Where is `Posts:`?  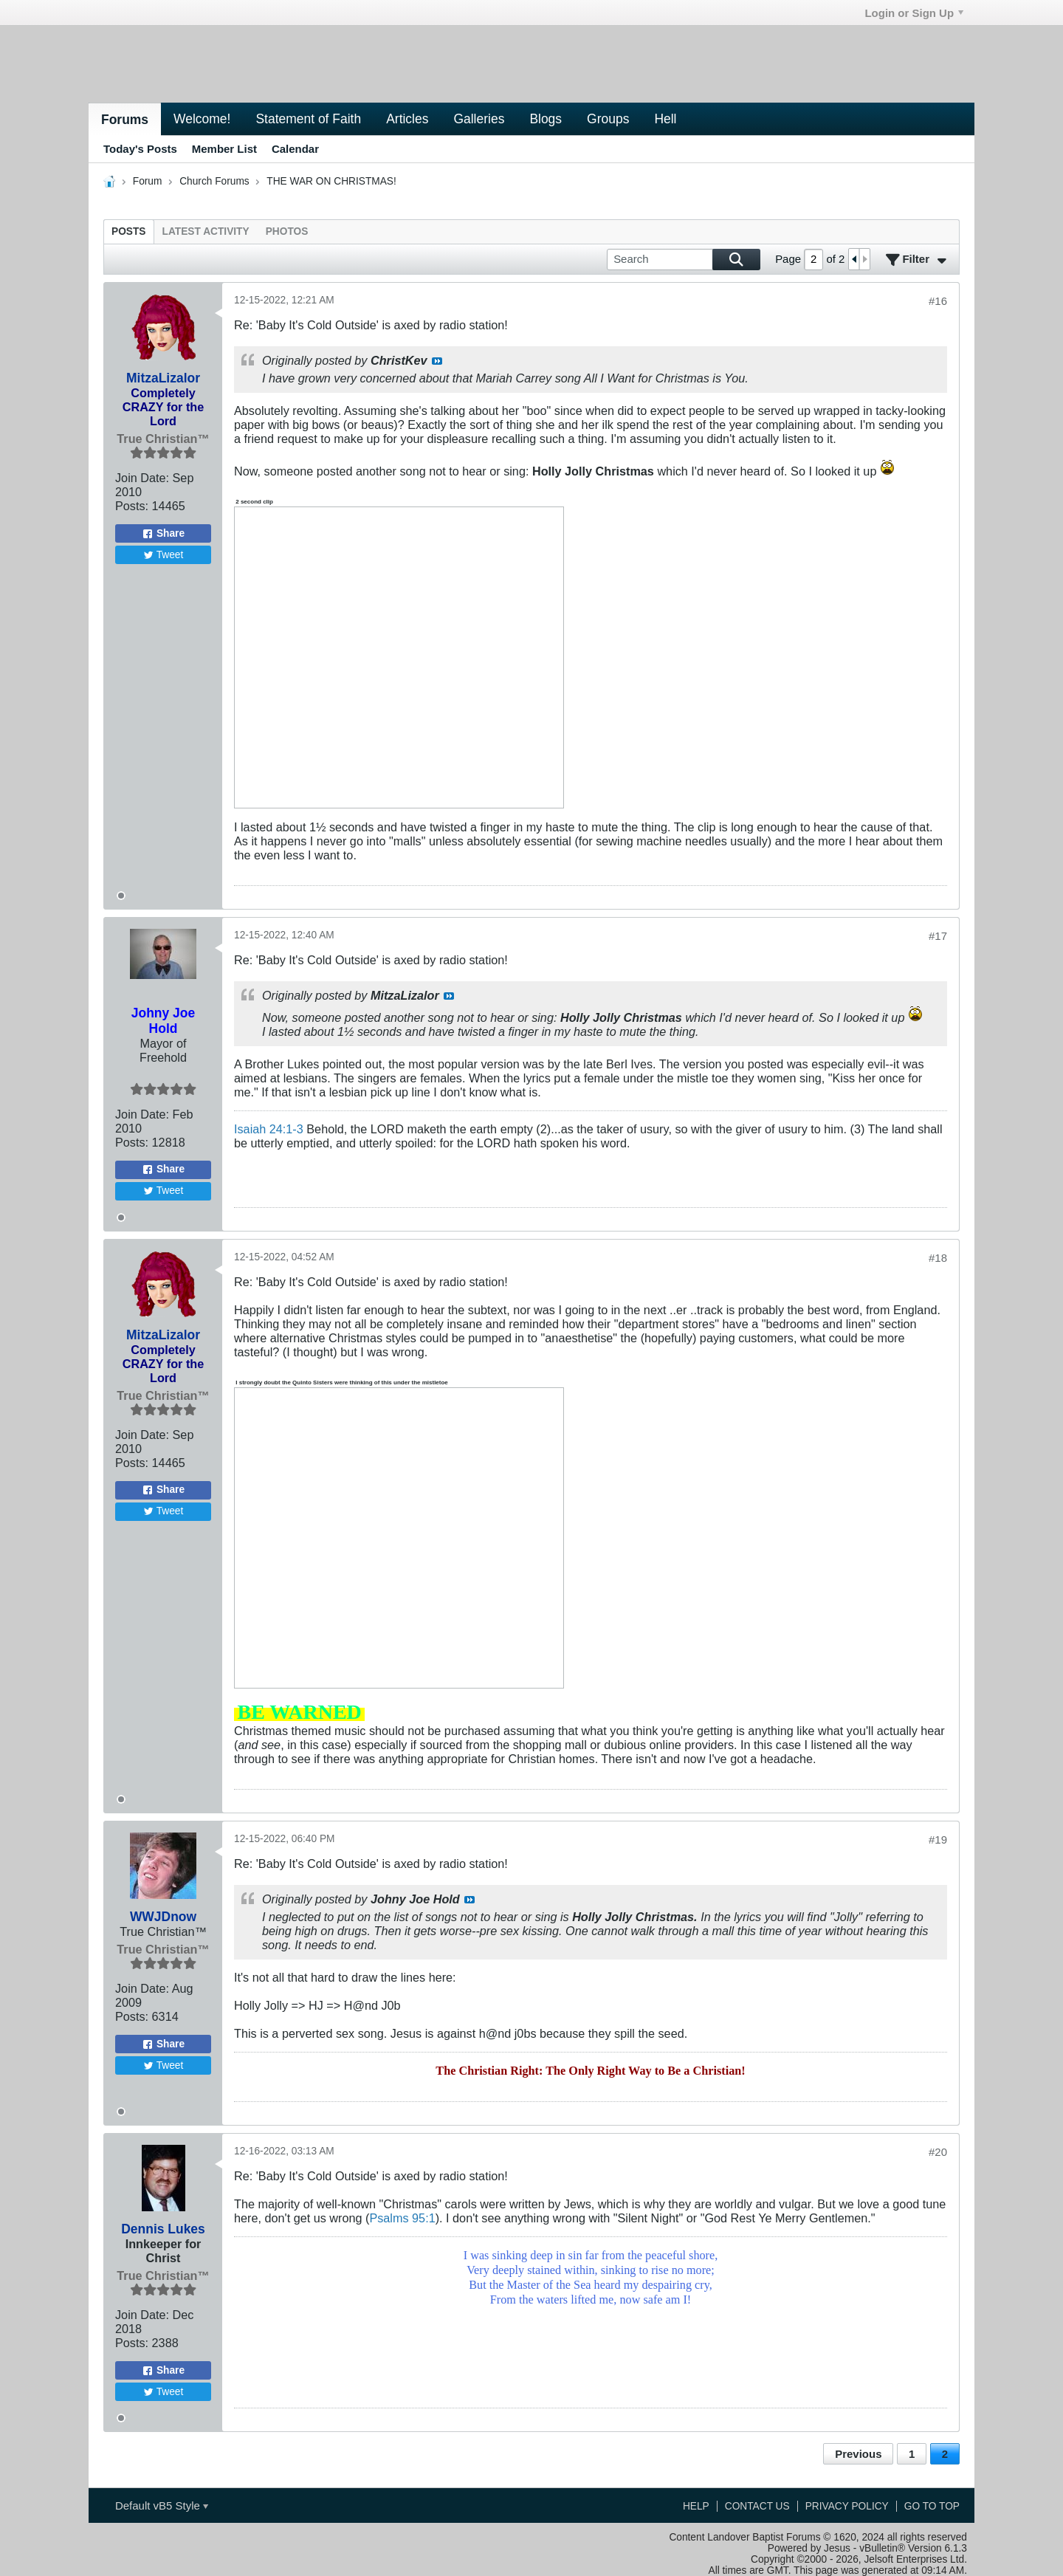 Posts: is located at coordinates (131, 505).